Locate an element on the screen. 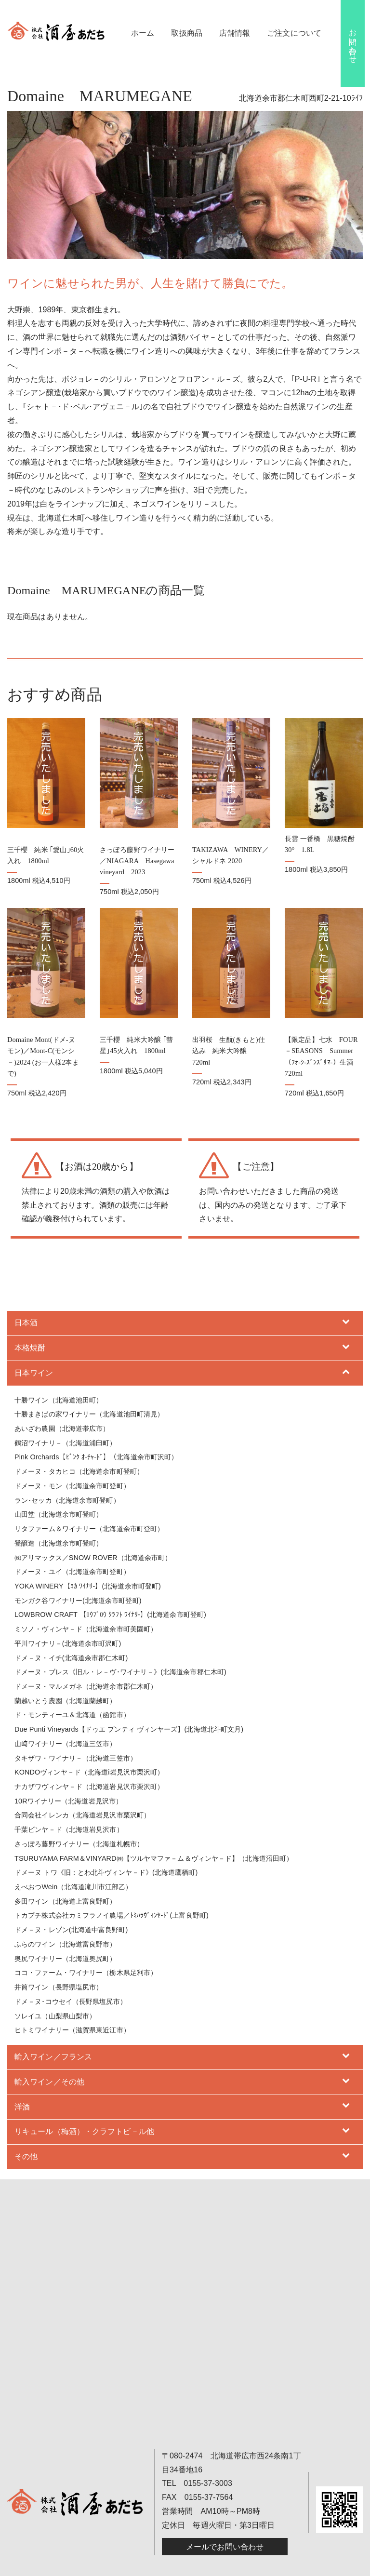  ご注文について is located at coordinates (294, 33).